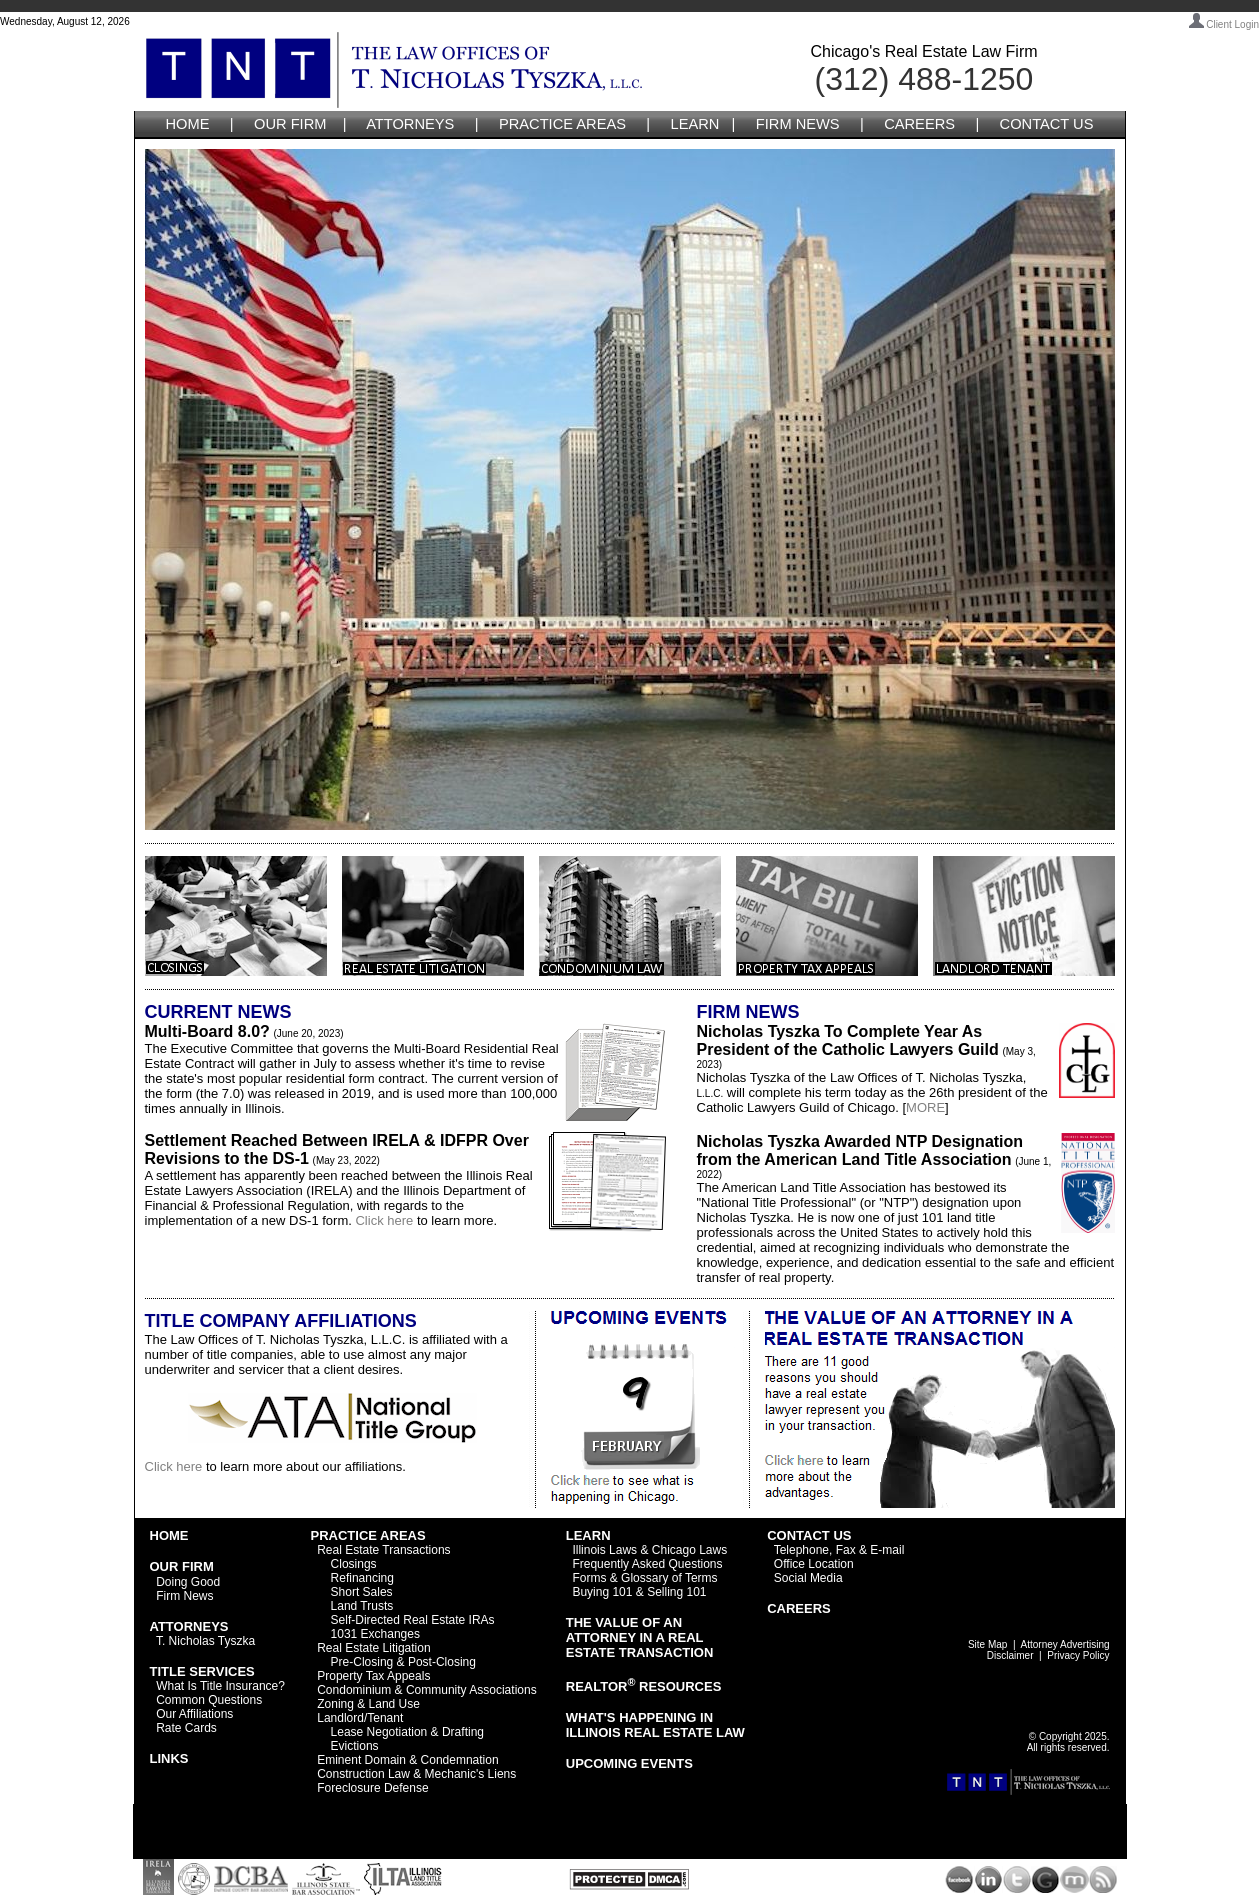 This screenshot has height=1899, width=1259. I want to click on Community Associations, so click(471, 1690).